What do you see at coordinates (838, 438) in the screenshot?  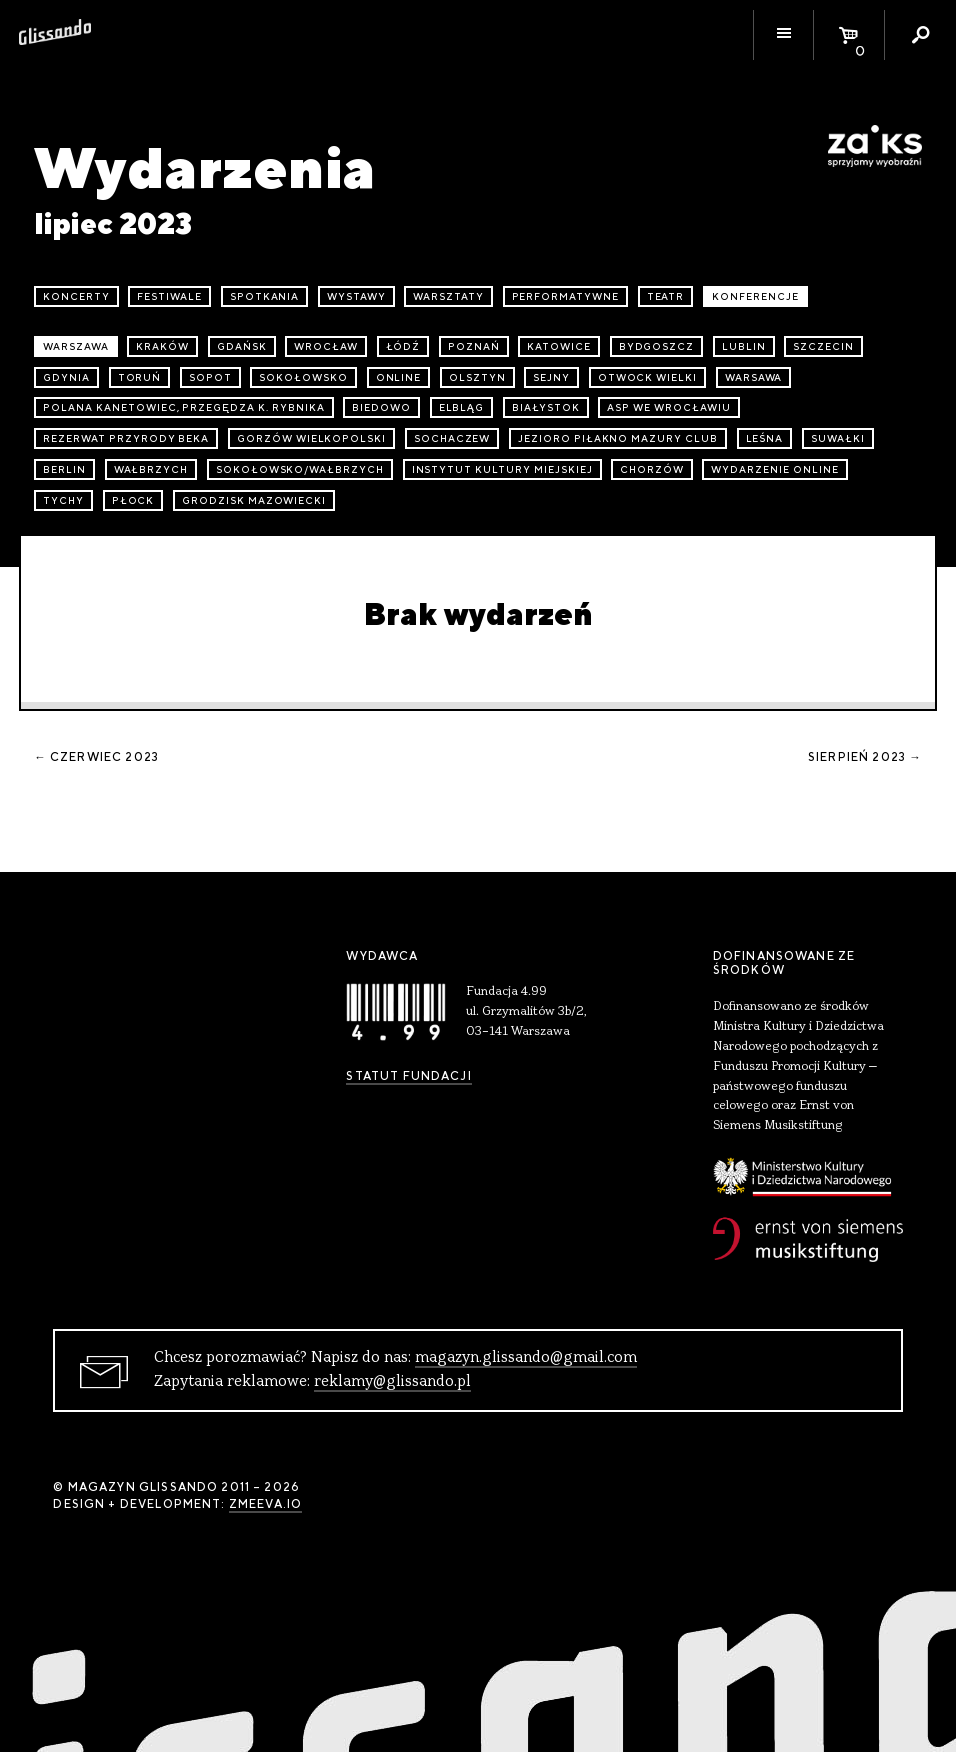 I see `Suwałki` at bounding box center [838, 438].